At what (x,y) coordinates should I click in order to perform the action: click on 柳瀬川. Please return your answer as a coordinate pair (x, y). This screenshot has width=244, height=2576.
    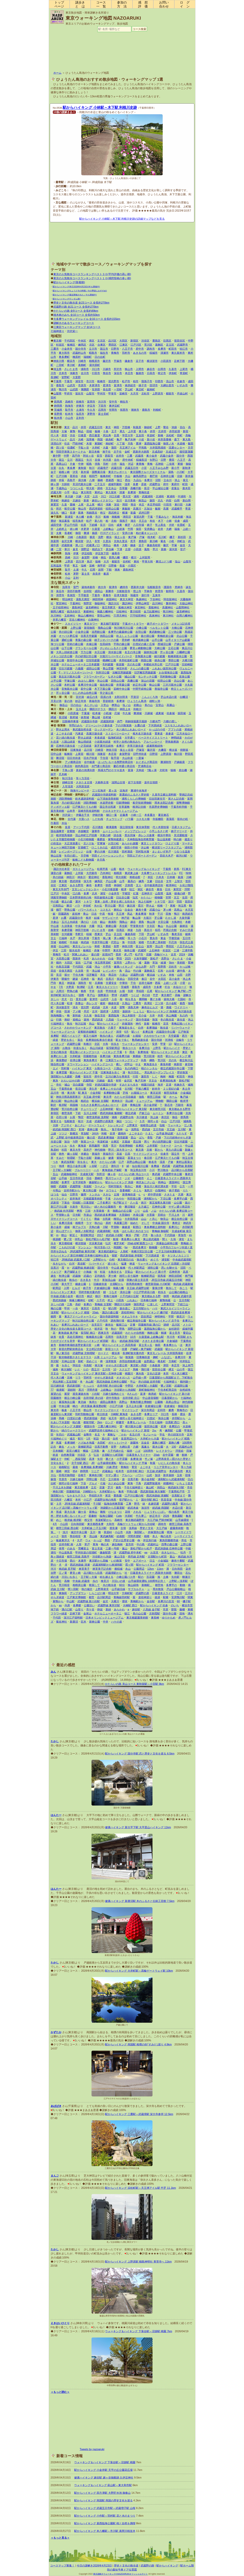
    Looking at the image, I should click on (186, 1577).